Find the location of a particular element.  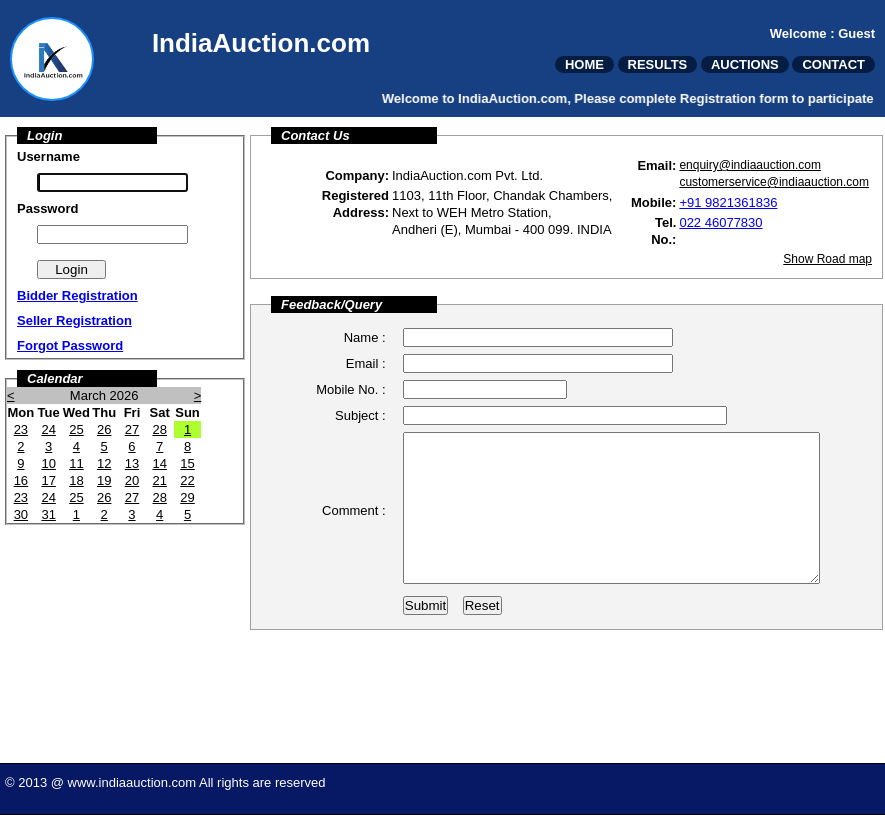

022 46077830 is located at coordinates (720, 222).